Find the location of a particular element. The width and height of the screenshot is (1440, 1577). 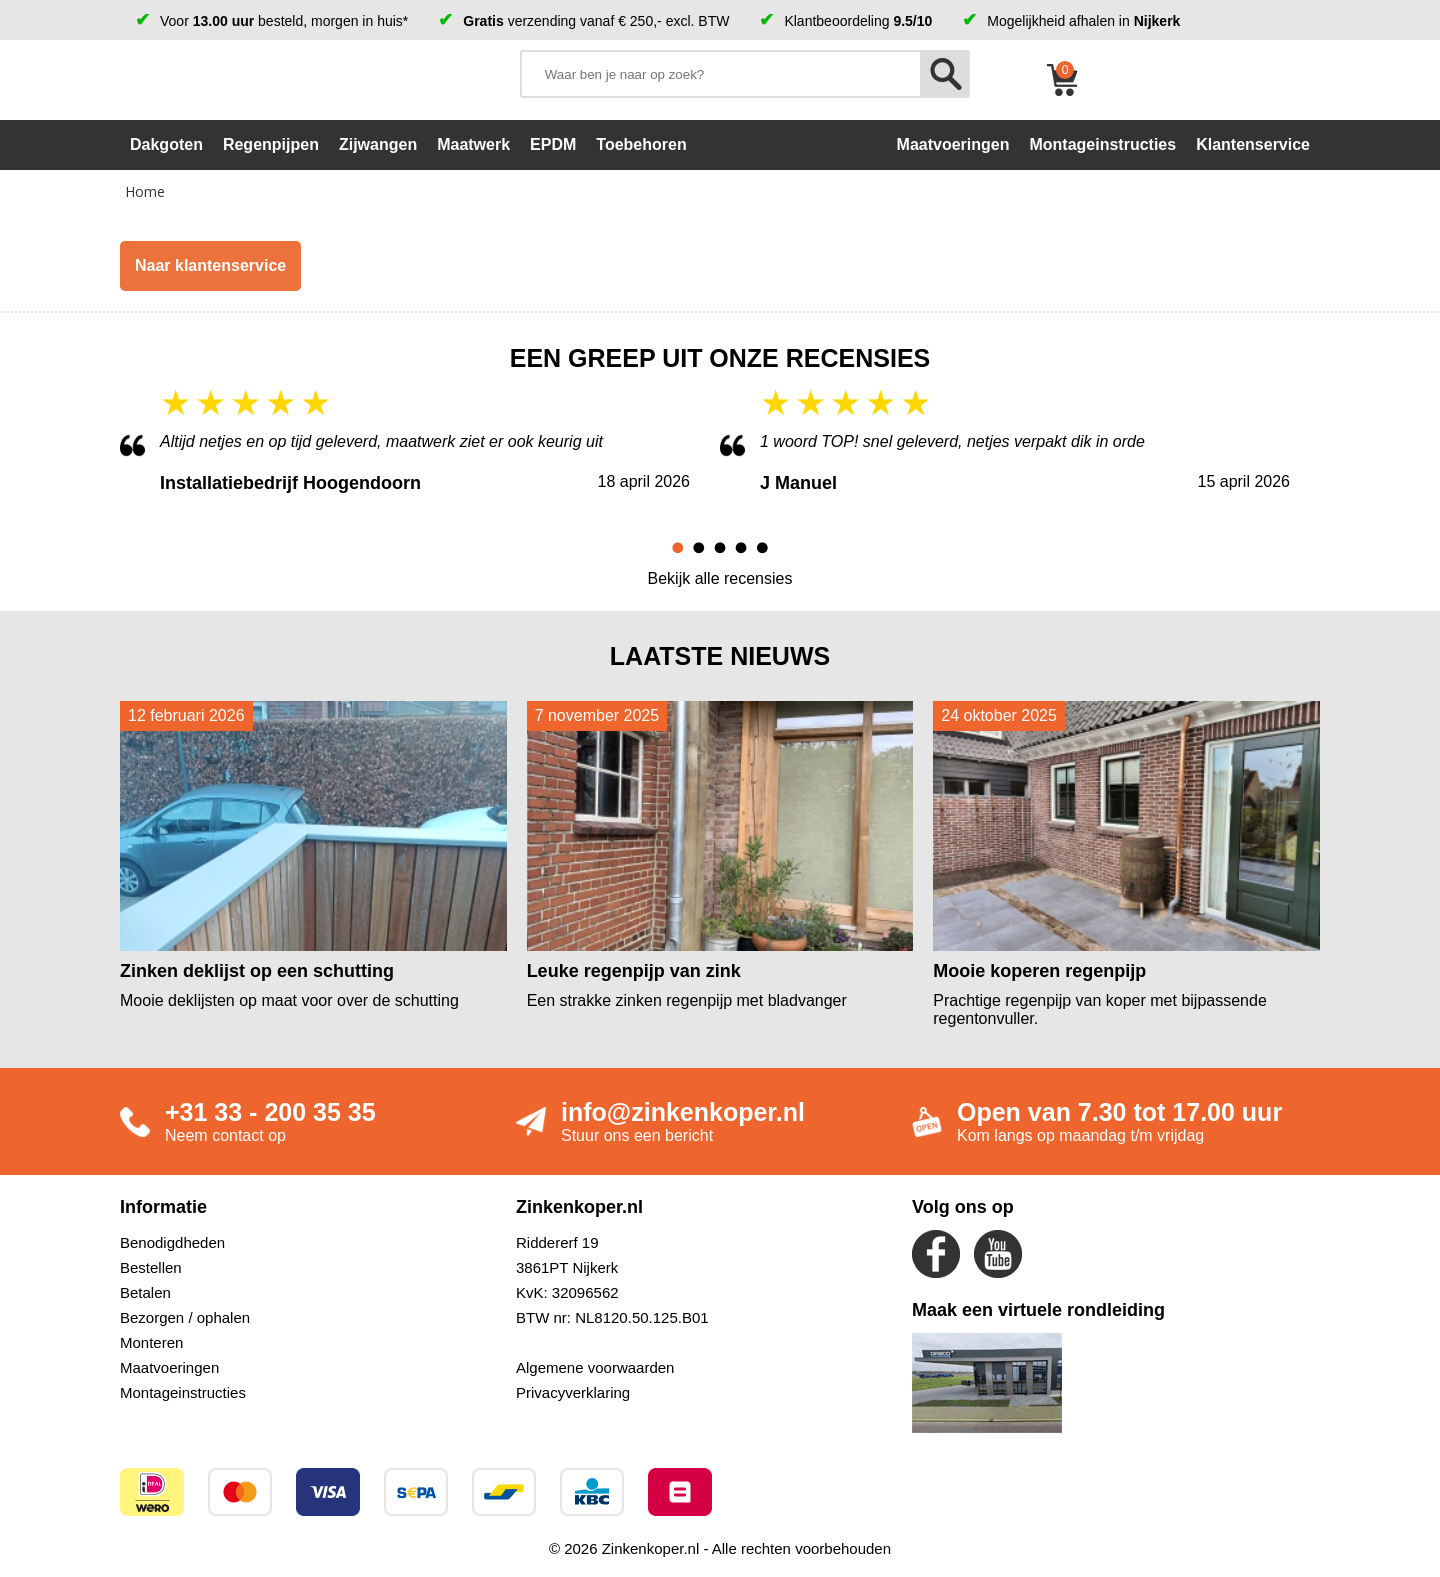

Privacyverklaring is located at coordinates (573, 1392).